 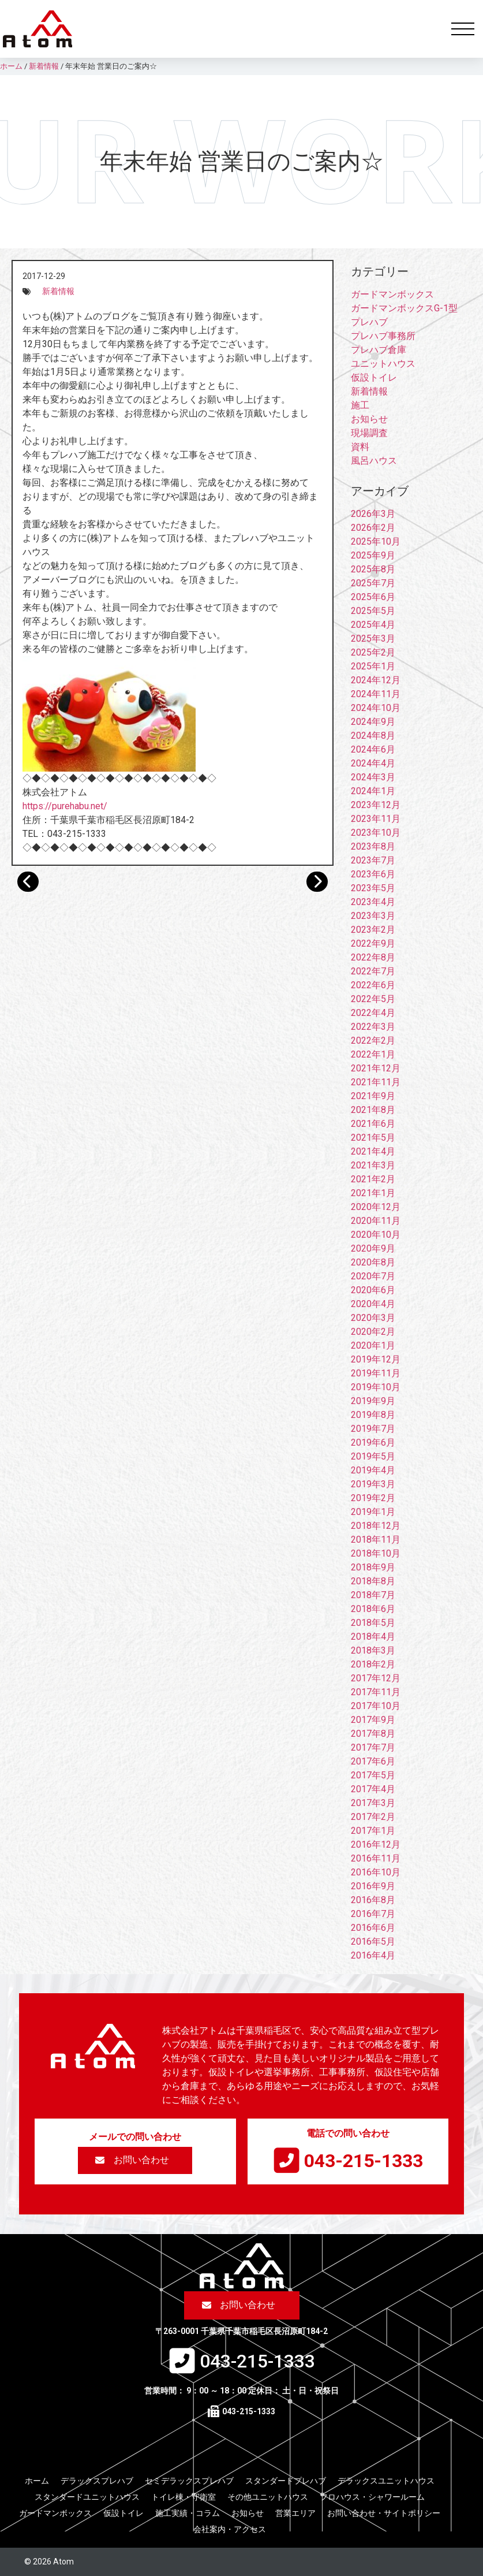 I want to click on お知らせ, so click(x=369, y=419).